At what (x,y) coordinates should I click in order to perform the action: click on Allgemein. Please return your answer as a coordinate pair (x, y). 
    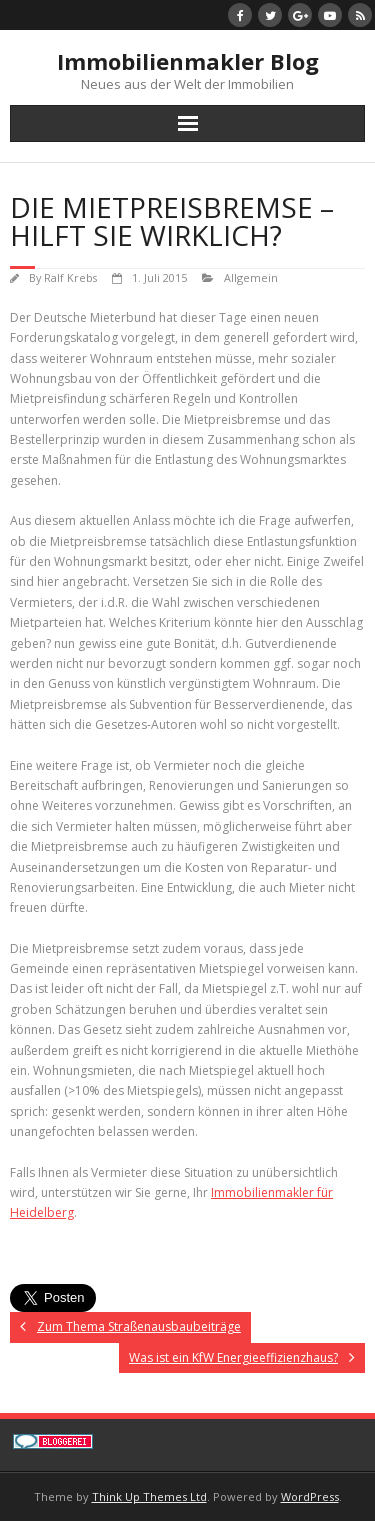
    Looking at the image, I should click on (251, 277).